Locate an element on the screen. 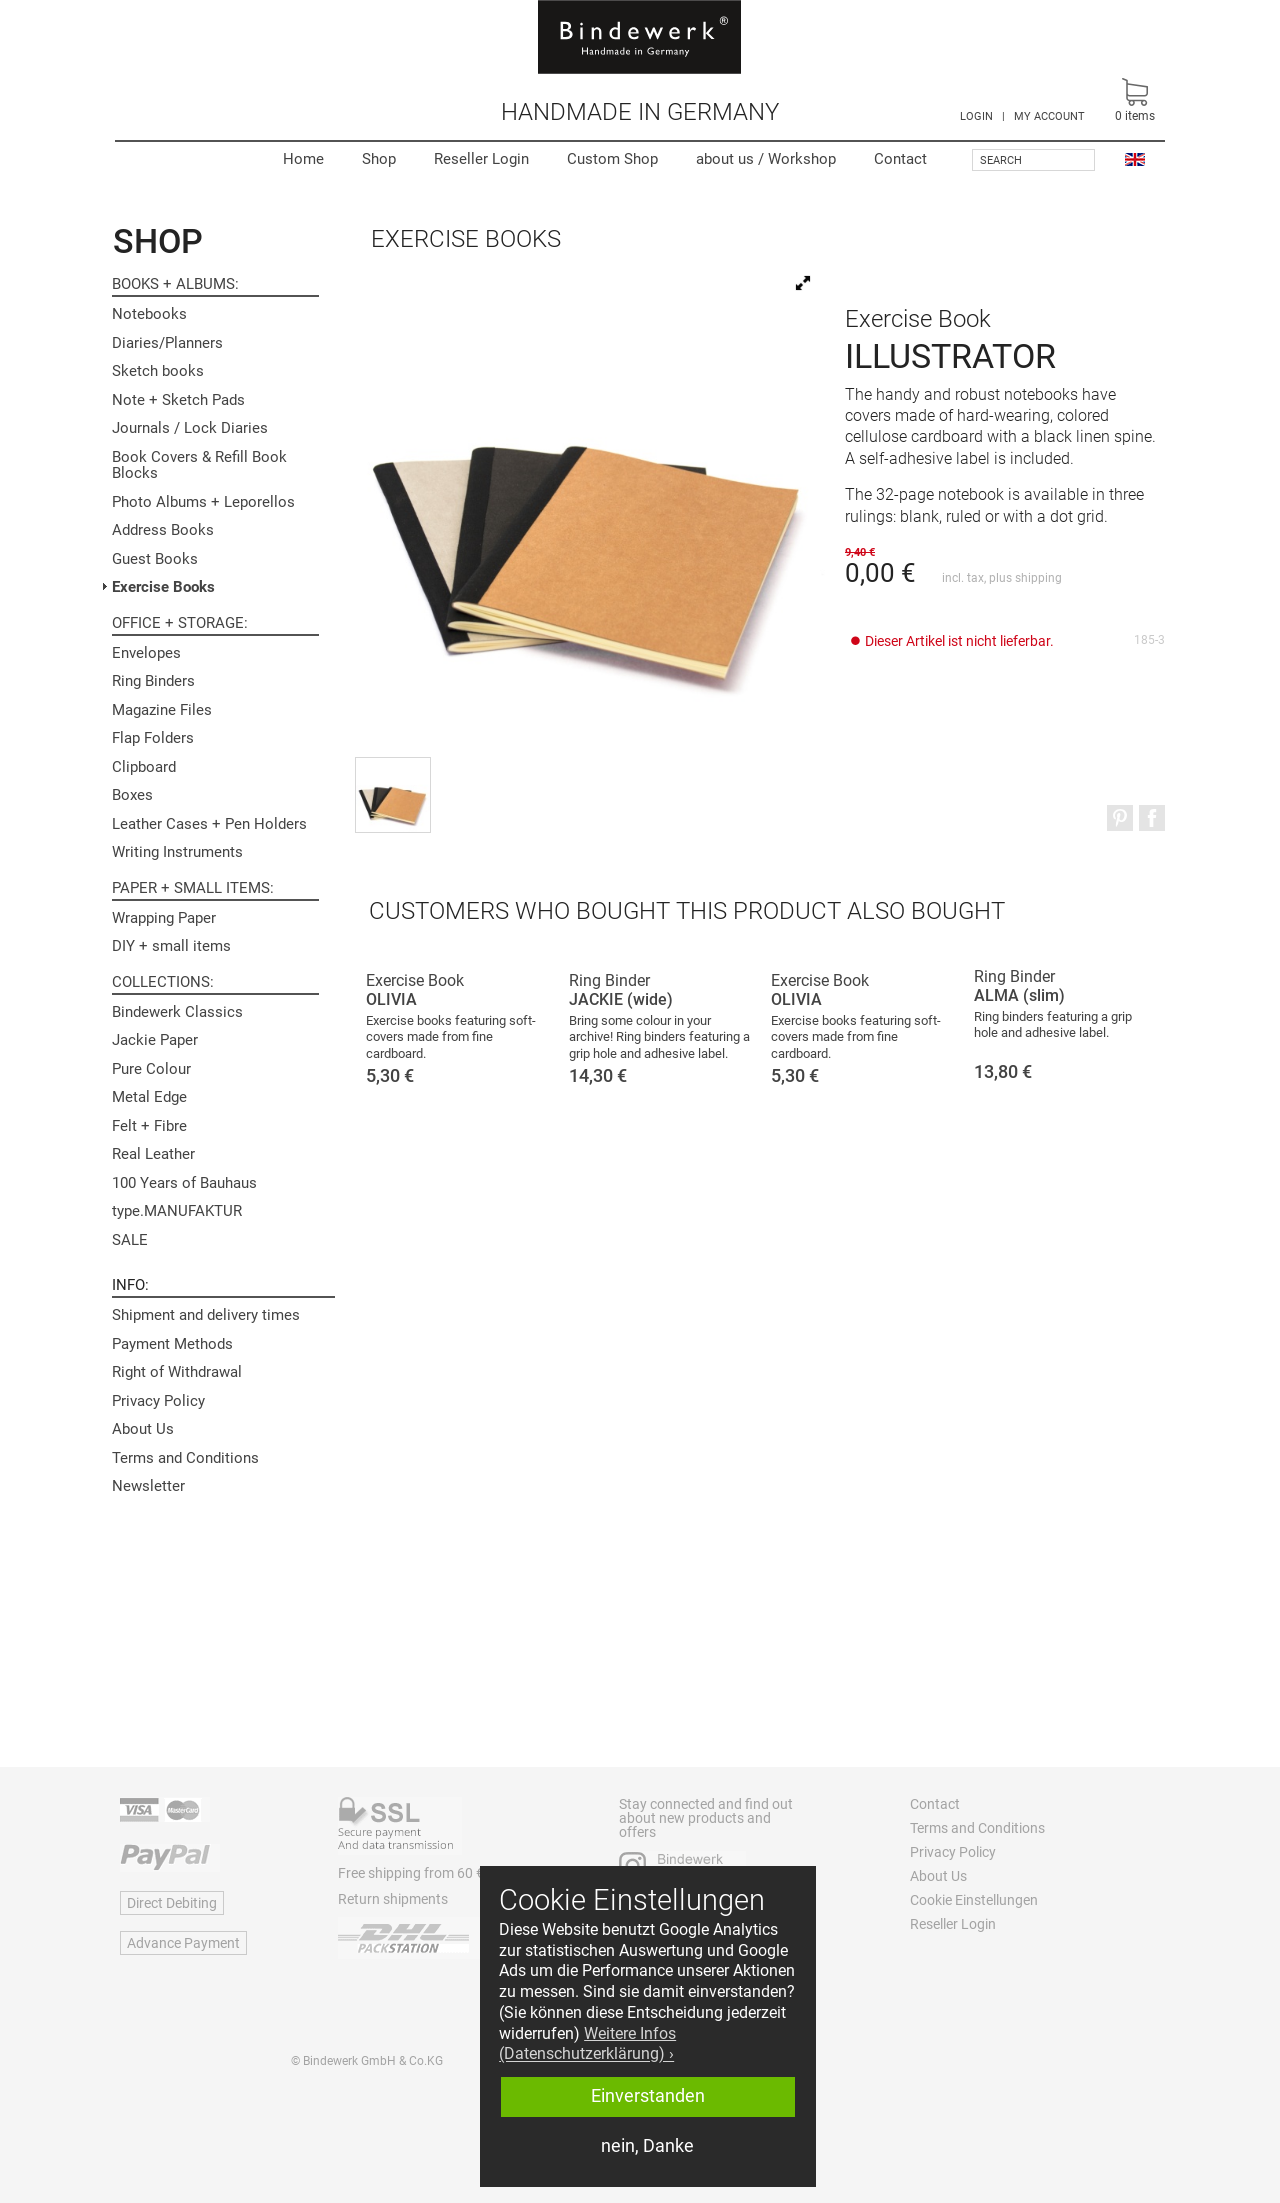 This screenshot has height=2203, width=1280. Notebooks is located at coordinates (149, 314).